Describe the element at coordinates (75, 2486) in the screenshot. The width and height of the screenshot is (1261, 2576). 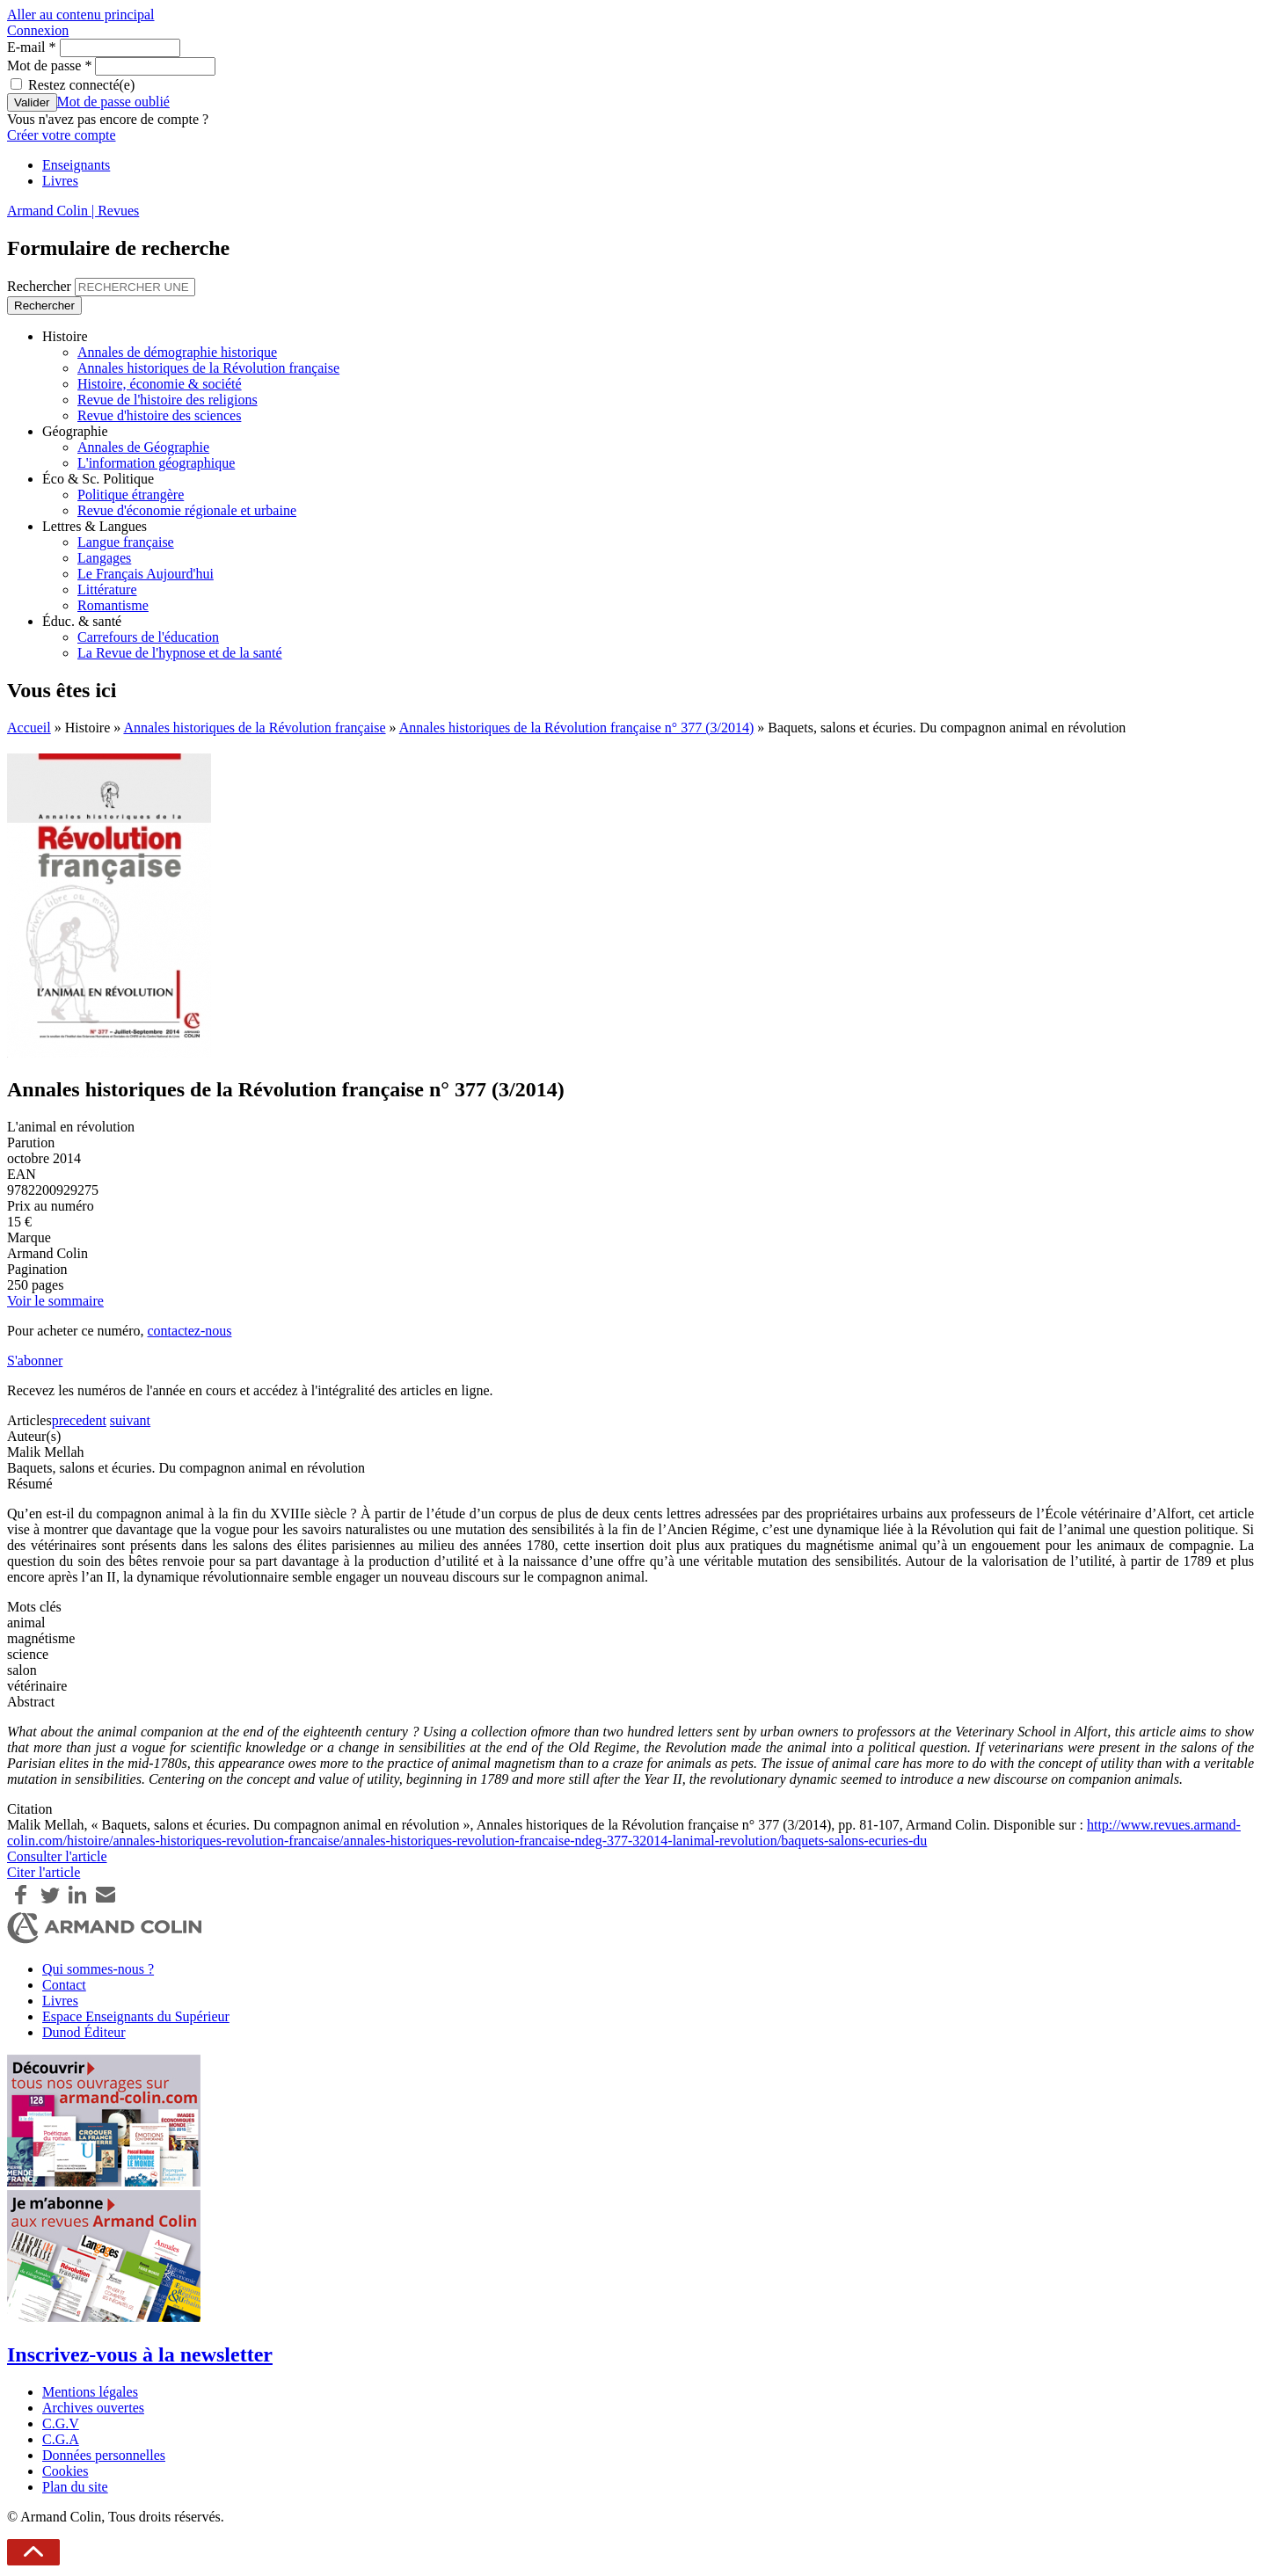
I see `Plan du site` at that location.